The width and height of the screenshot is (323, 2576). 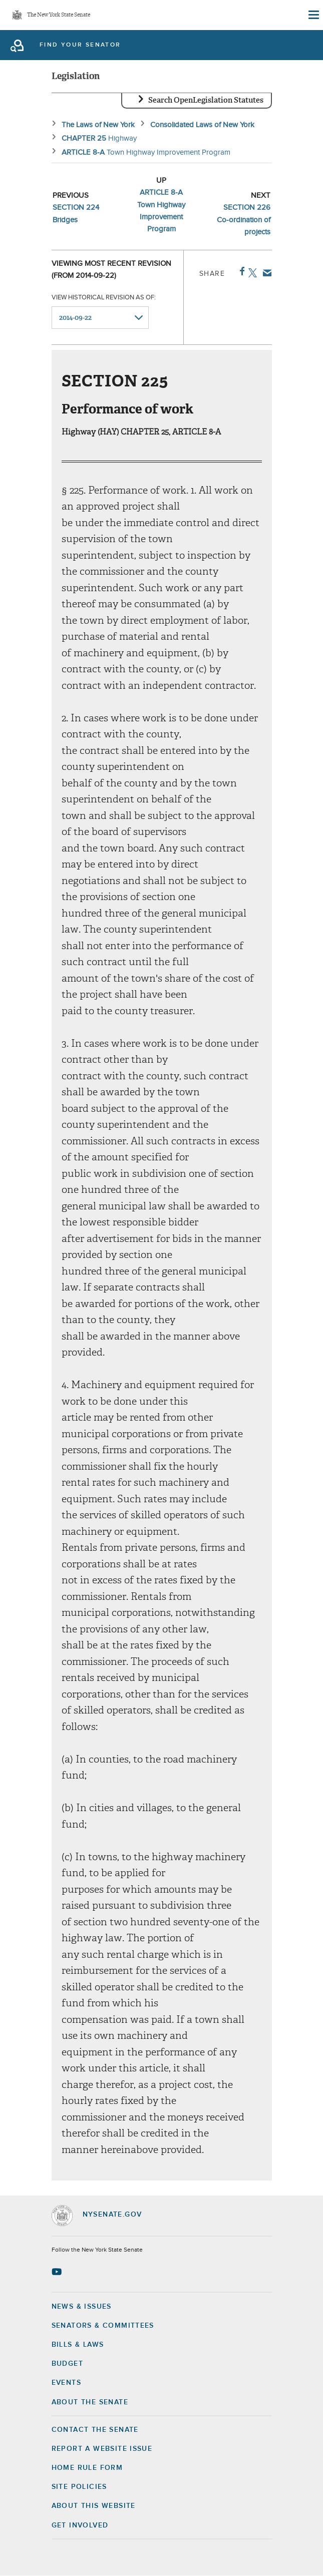 What do you see at coordinates (79, 2486) in the screenshot?
I see `Site Policies` at bounding box center [79, 2486].